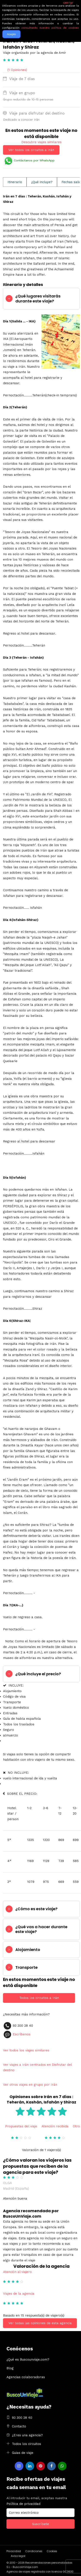 The image size is (81, 2576). Describe the element at coordinates (30, 2085) in the screenshot. I see `Ver otros viajes en grupo por Irán` at that location.